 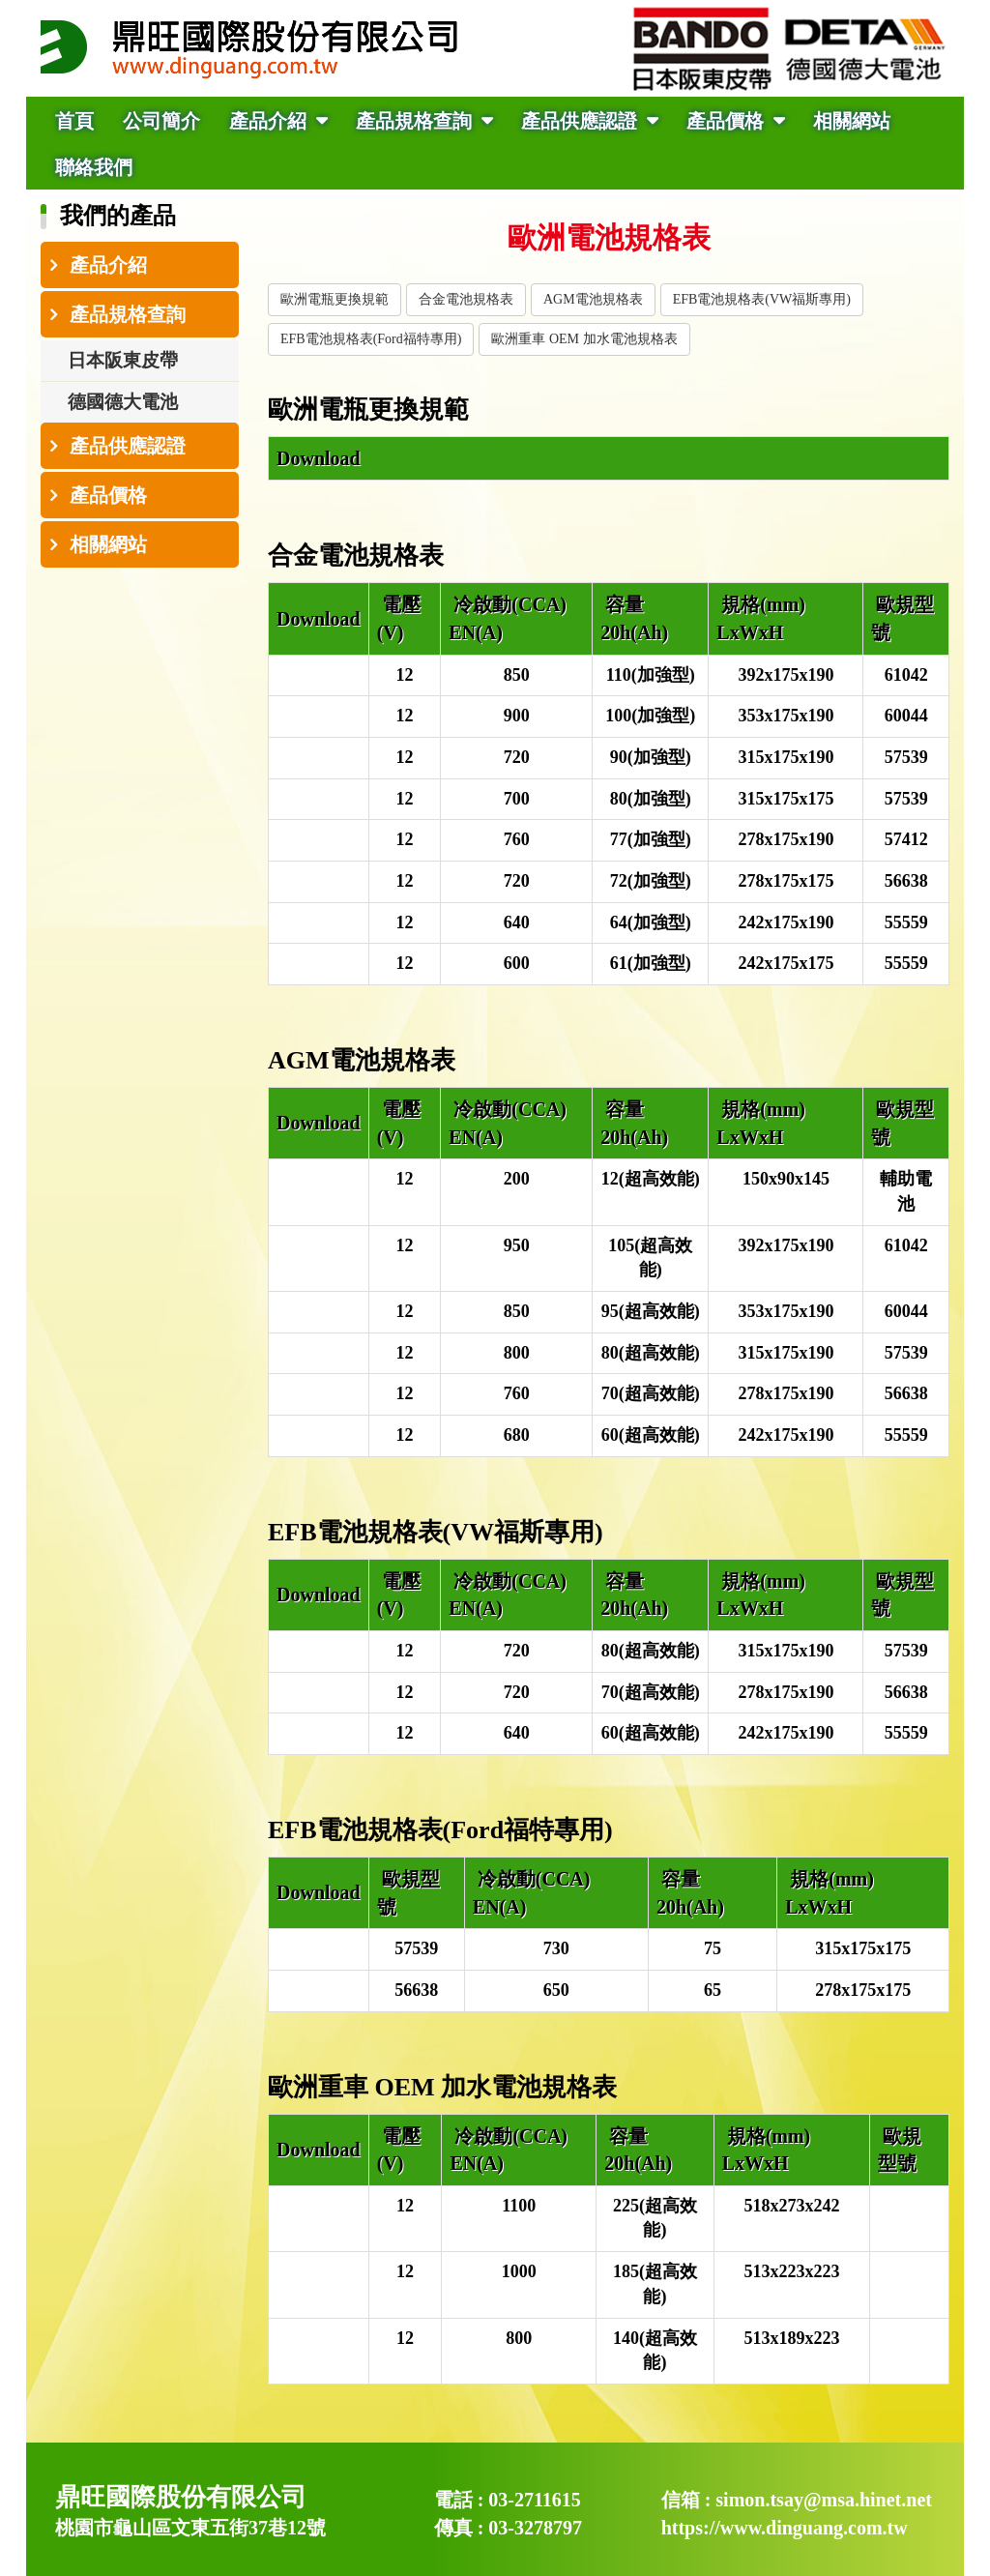 What do you see at coordinates (74, 121) in the screenshot?
I see `首頁` at bounding box center [74, 121].